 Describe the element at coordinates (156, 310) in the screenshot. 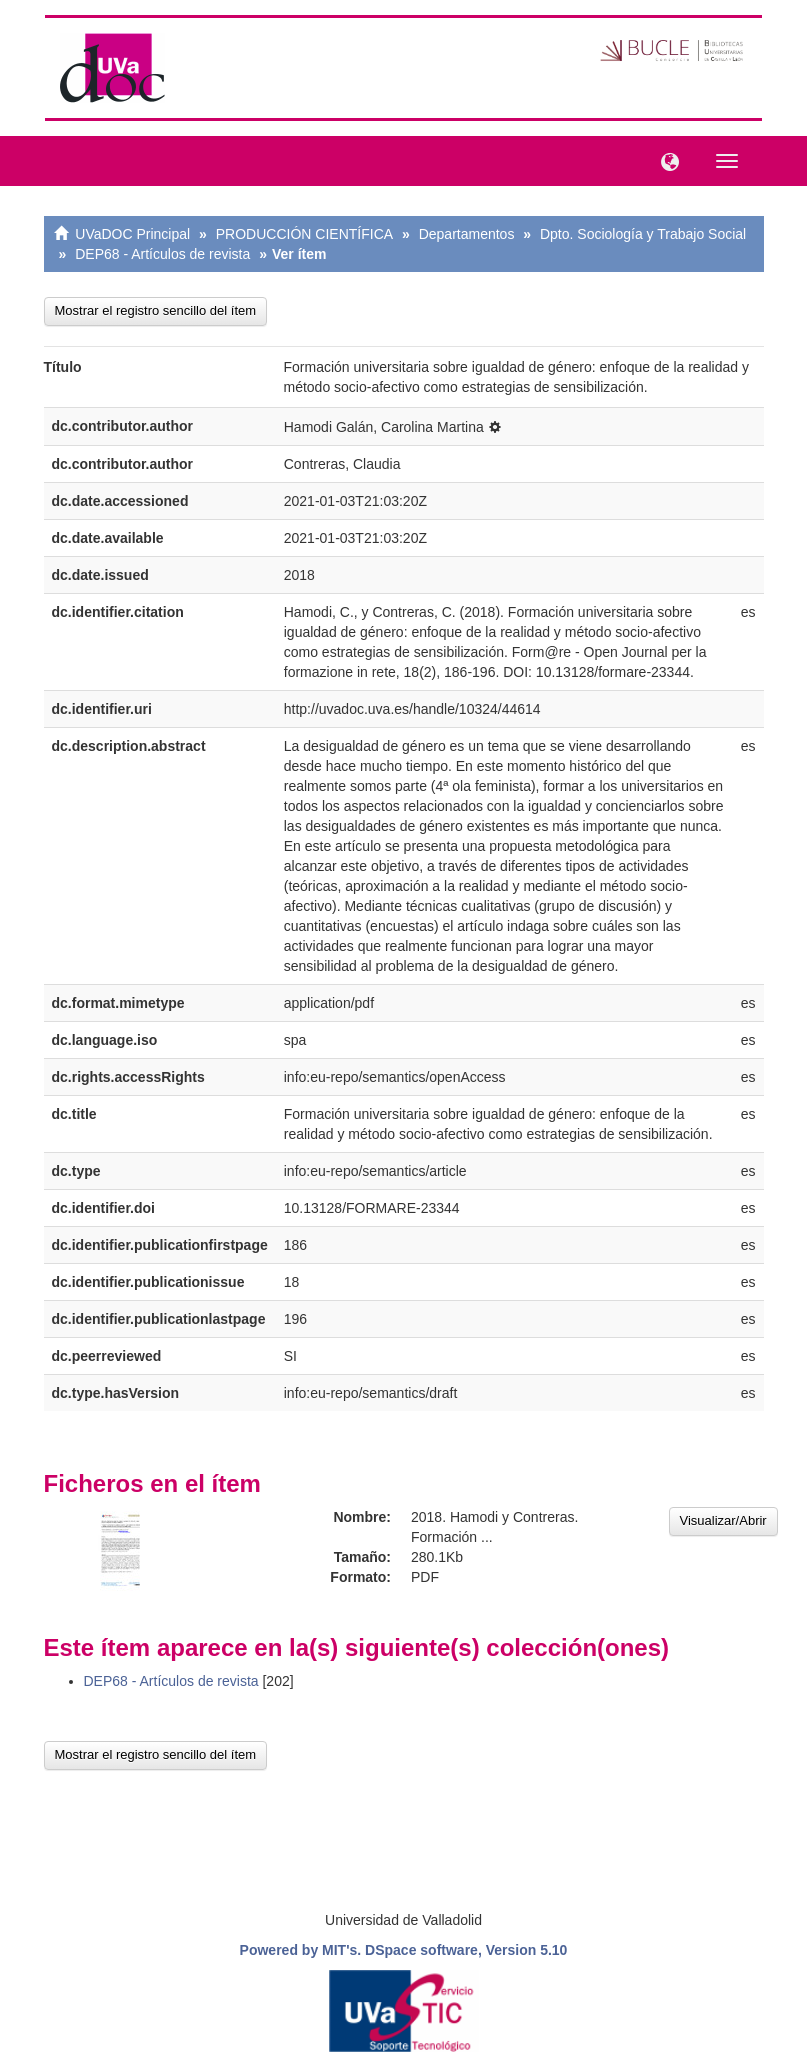

I see `Mostrar el registro sencillo del ítem` at that location.